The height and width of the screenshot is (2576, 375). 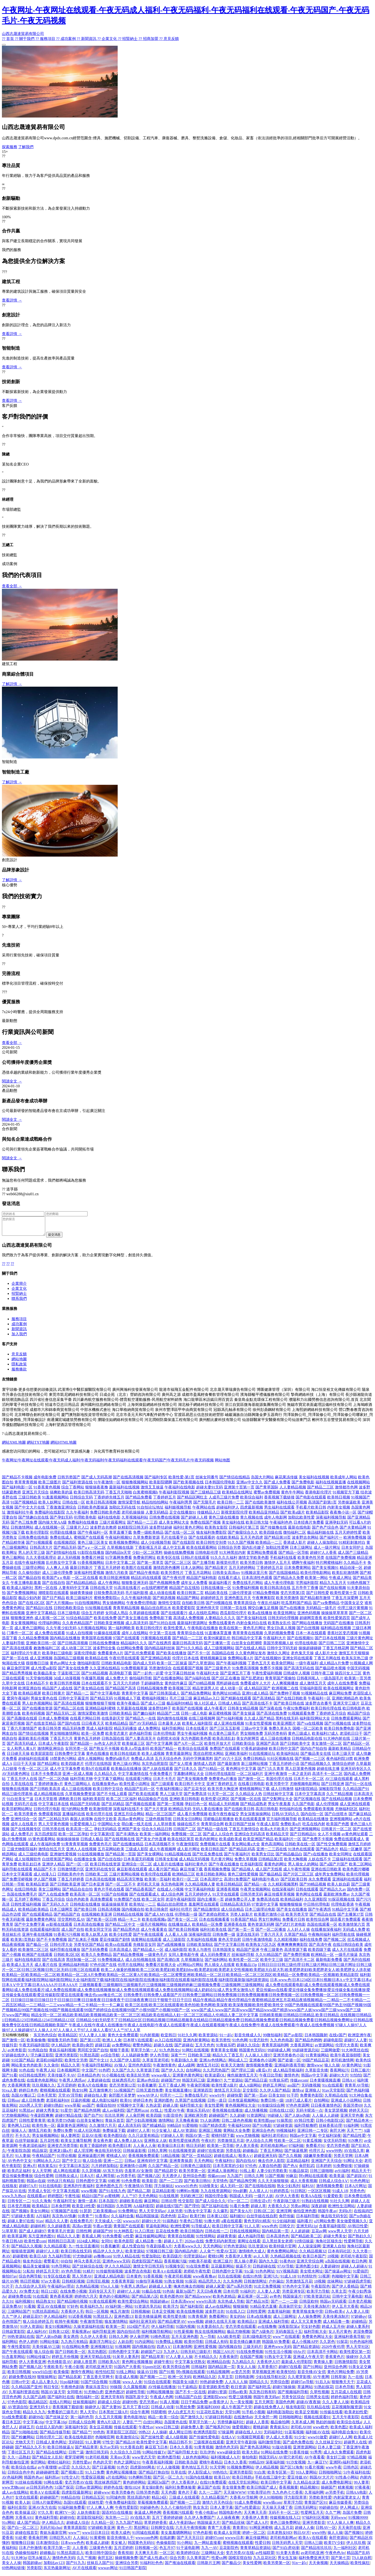 What do you see at coordinates (128, 1918) in the screenshot?
I see `日韩精品在线视频` at bounding box center [128, 1918].